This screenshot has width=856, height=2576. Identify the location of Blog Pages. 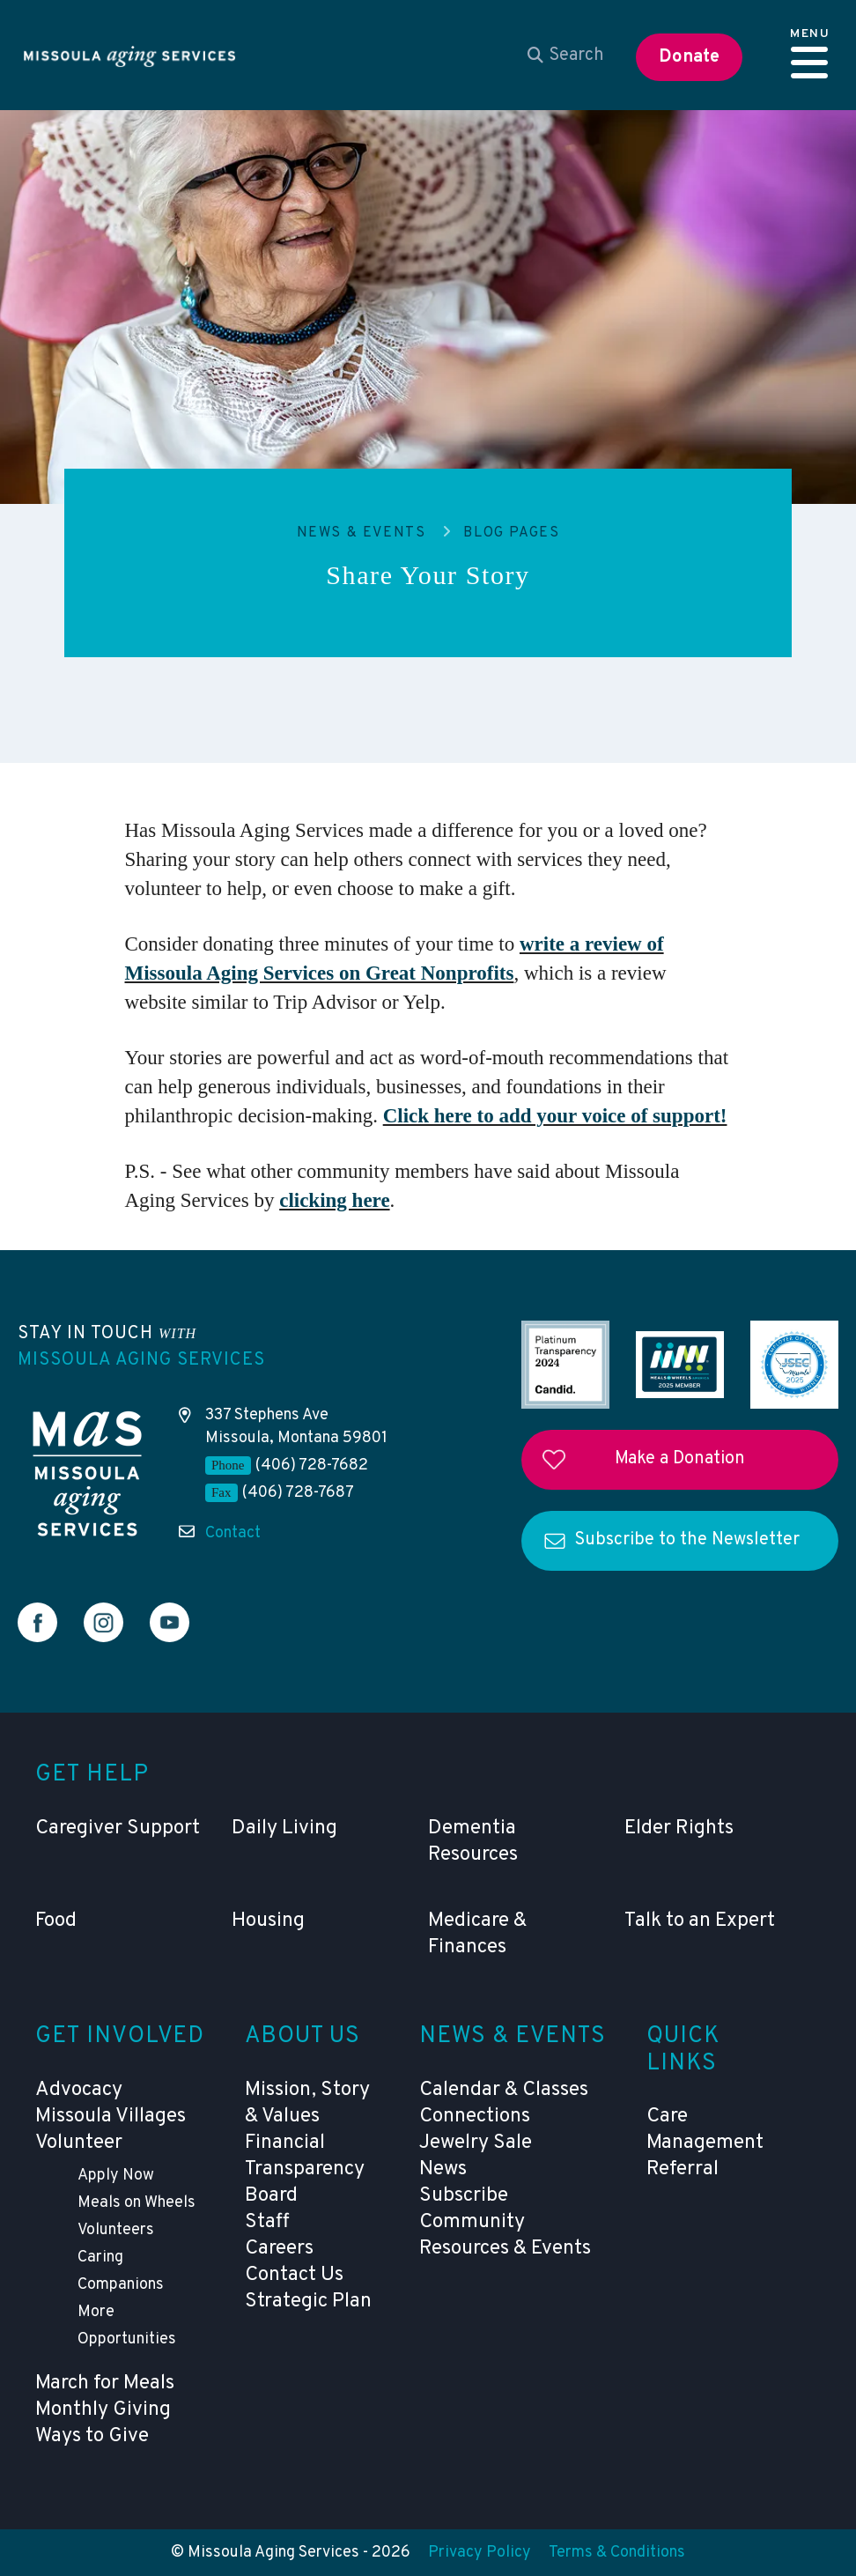
(511, 533).